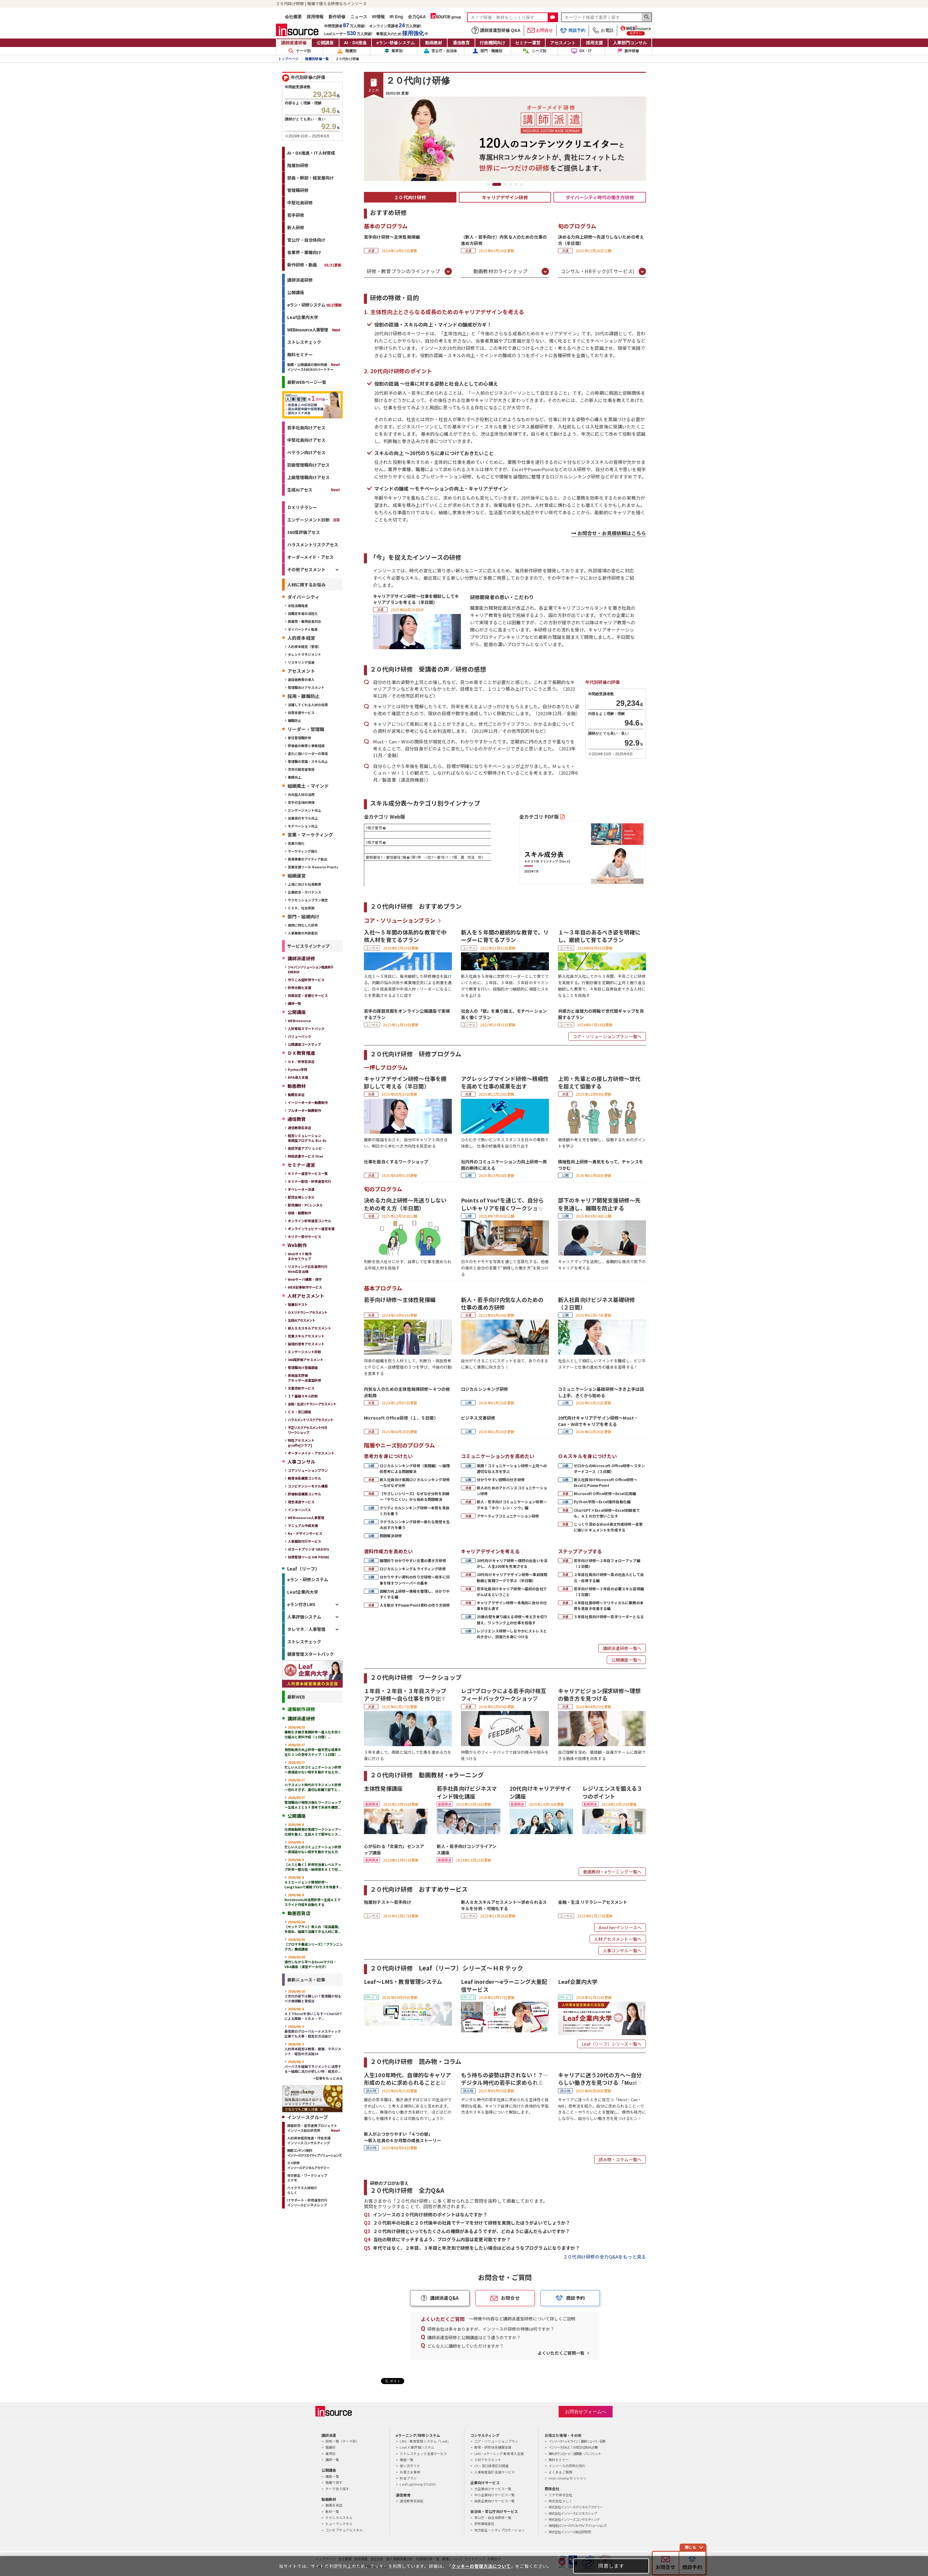 This screenshot has width=928, height=2576. What do you see at coordinates (505, 138) in the screenshot?
I see `[tabpanel]` at bounding box center [505, 138].